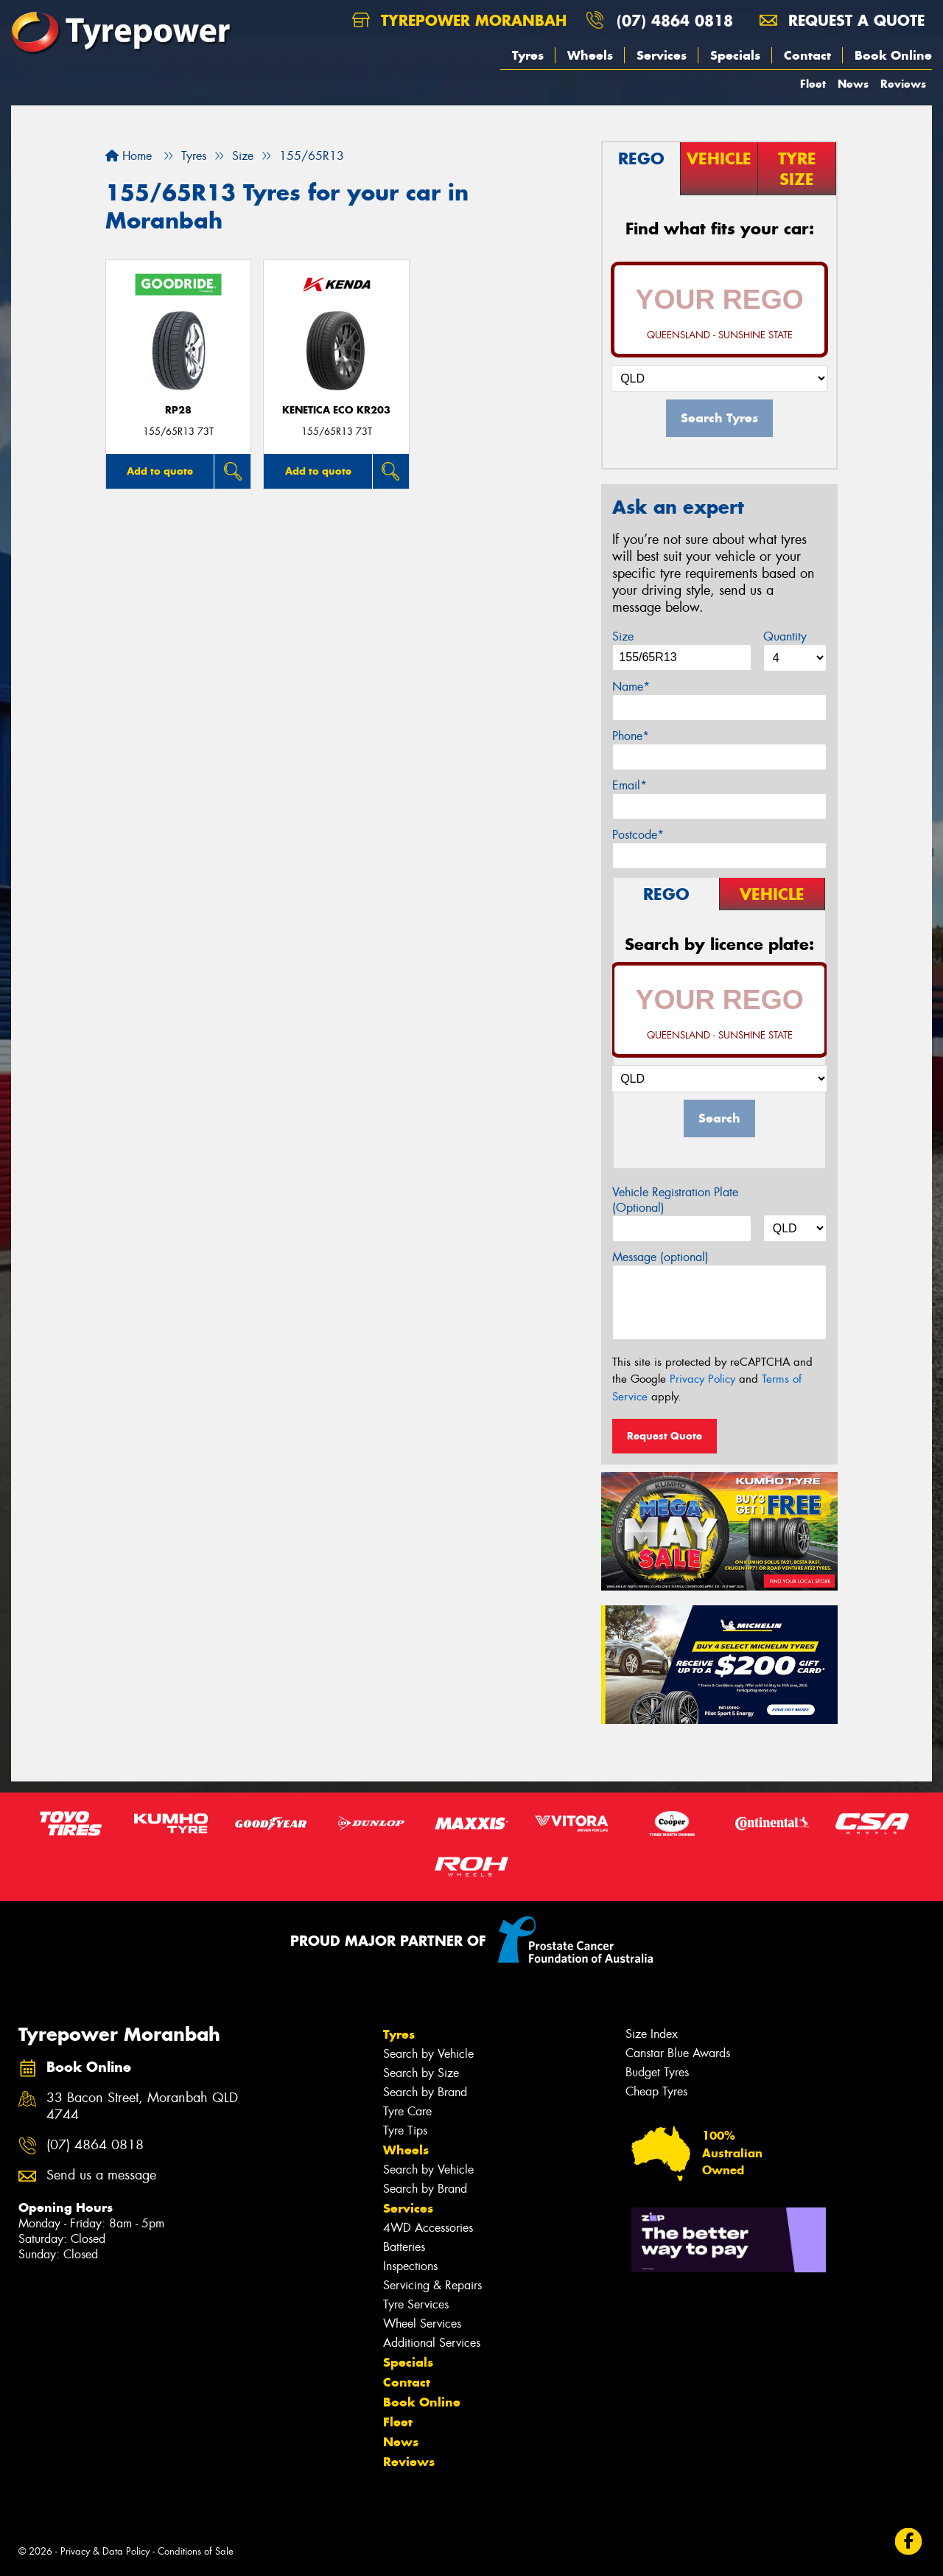 This screenshot has width=943, height=2576. Describe the element at coordinates (336, 410) in the screenshot. I see `KENETICA ECO KR203` at that location.